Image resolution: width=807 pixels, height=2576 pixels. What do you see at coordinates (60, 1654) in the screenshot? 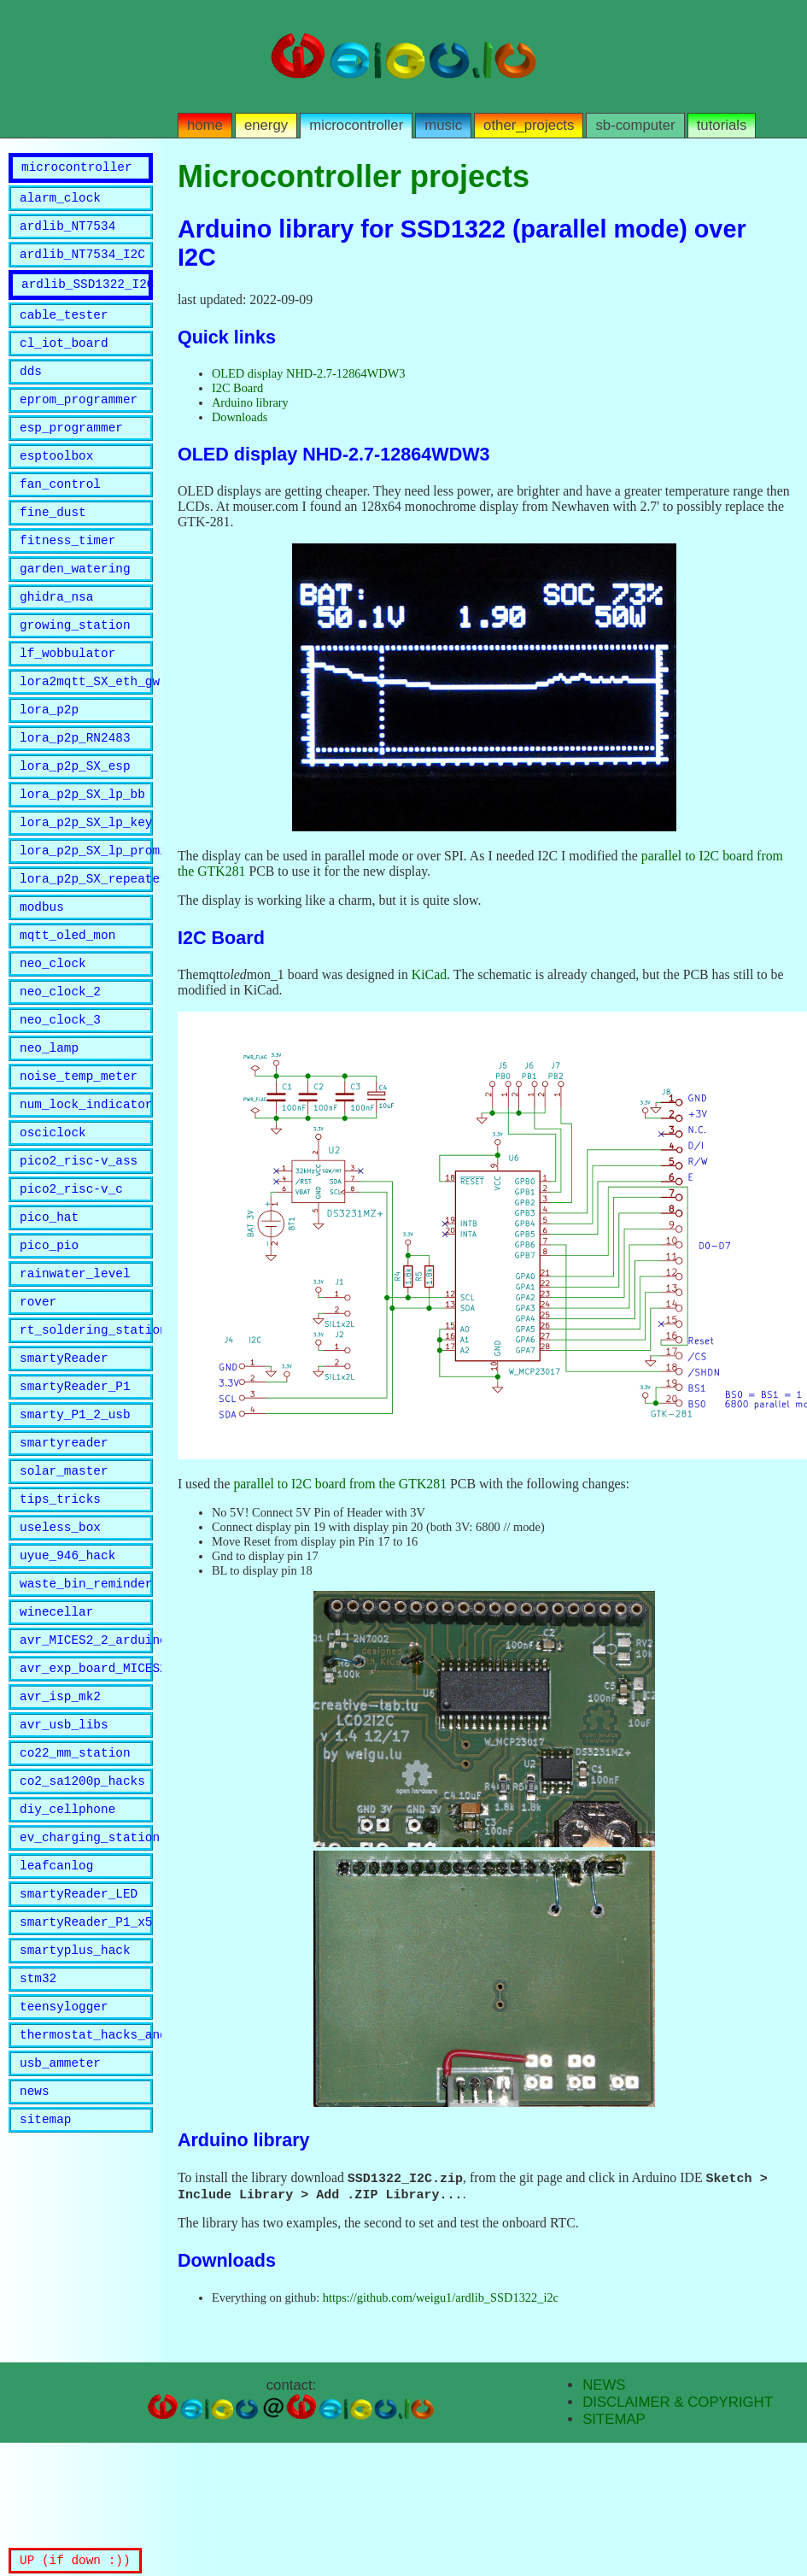
I see `useless_box` at bounding box center [60, 1654].